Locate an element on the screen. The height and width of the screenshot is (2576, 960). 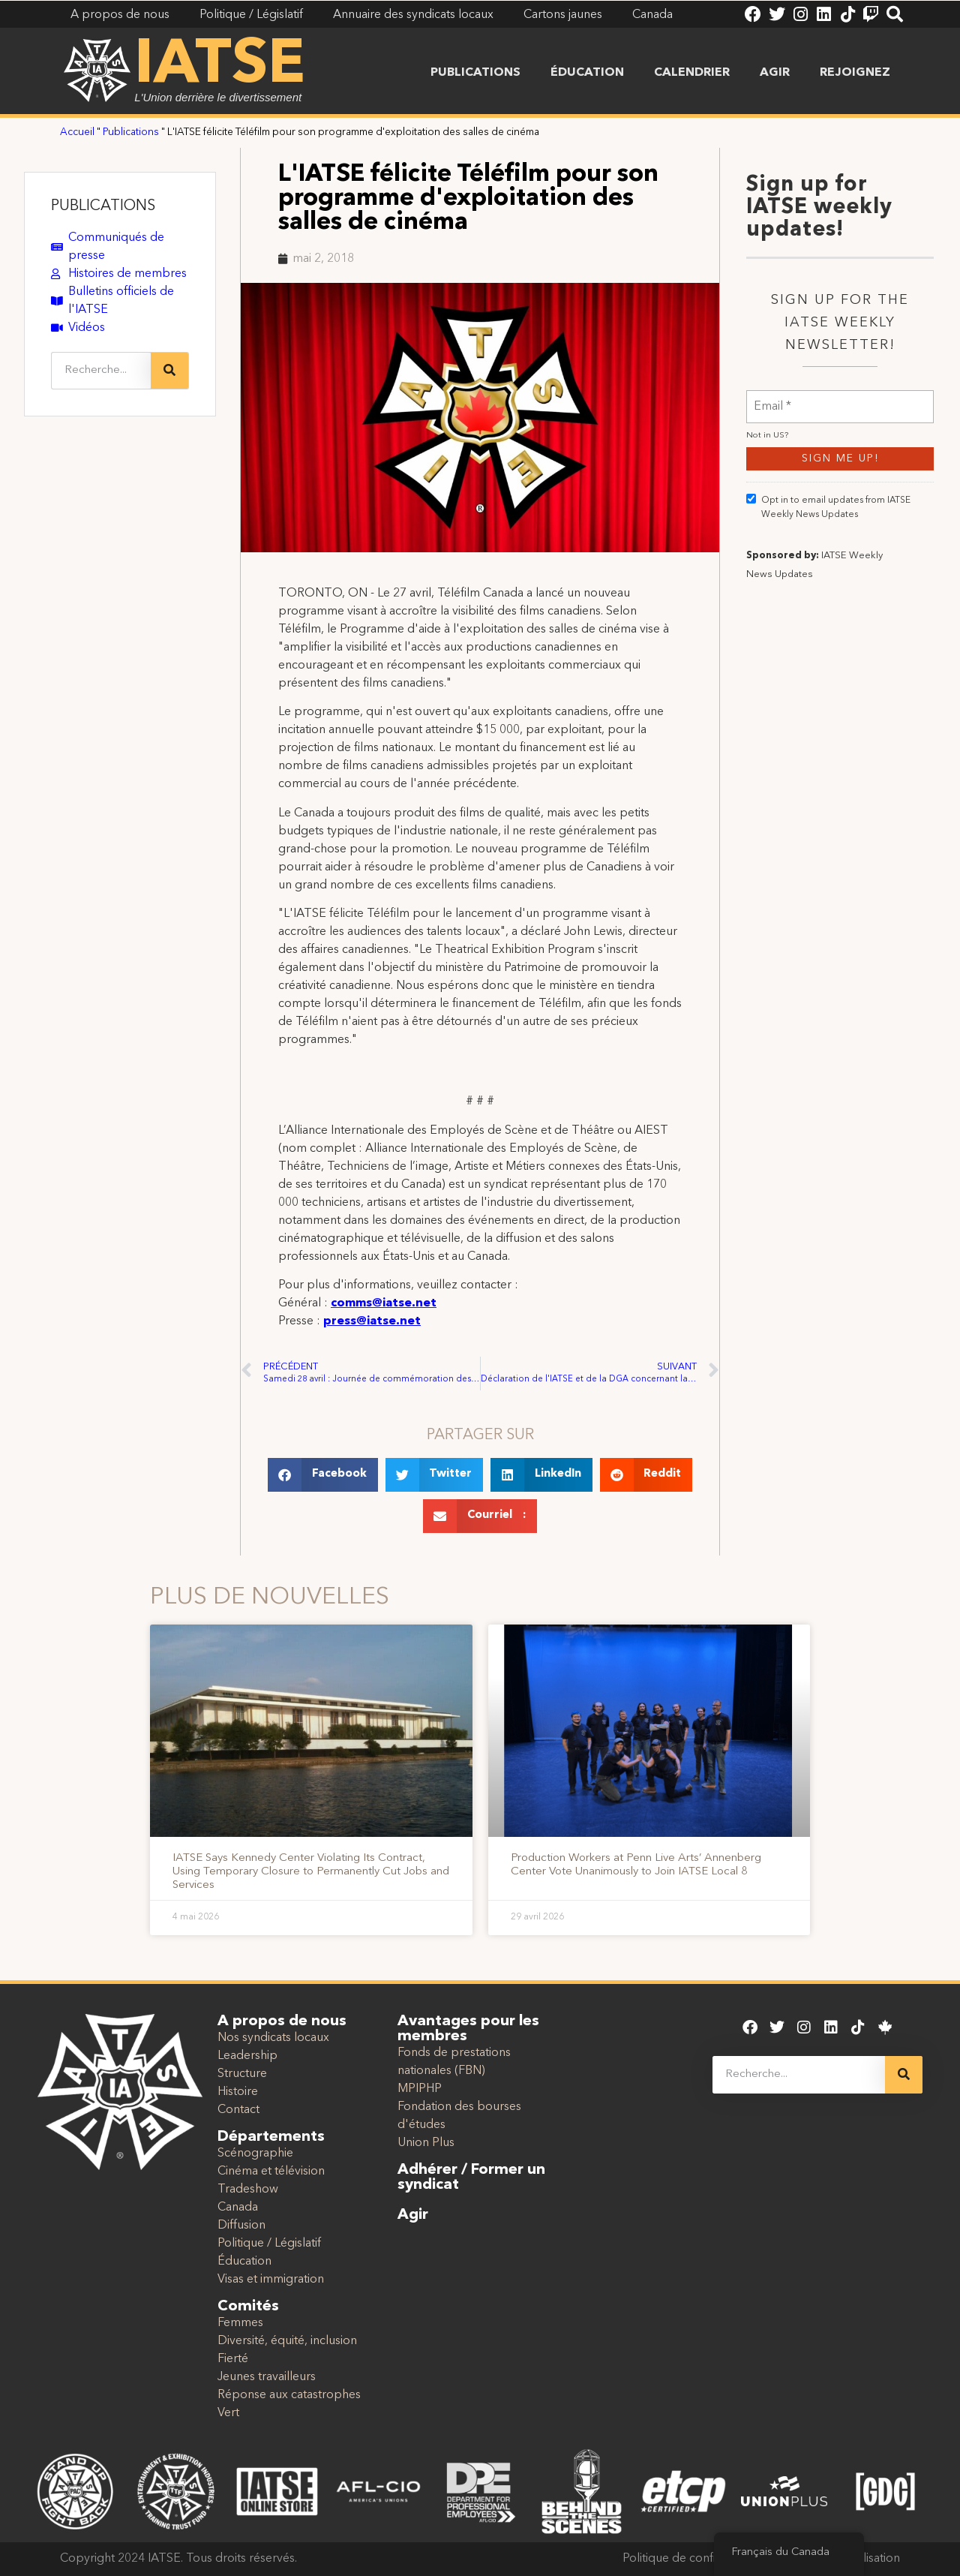
IATSE Says Kennedy Center Violating Its Contract, Using Temporary Closure to Permanently Cut Jobs and Services is located at coordinates (310, 1872).